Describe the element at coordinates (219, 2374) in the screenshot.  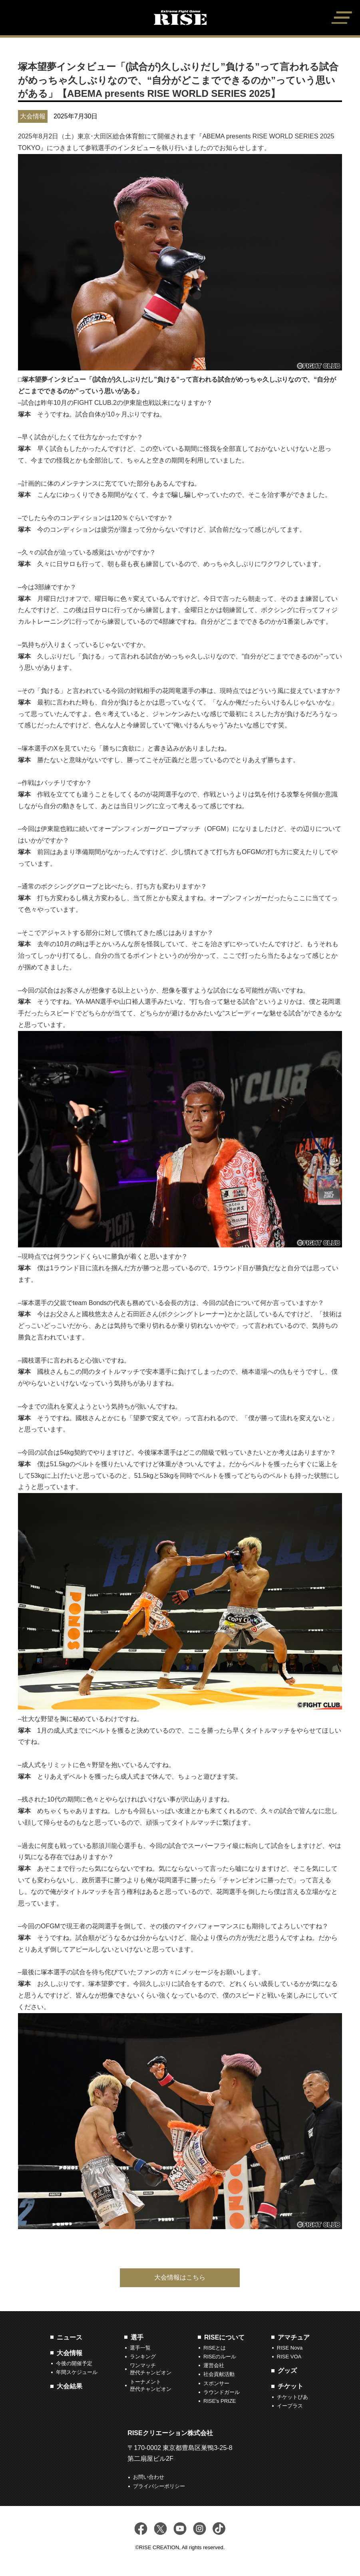
I see `社会貢献活動` at that location.